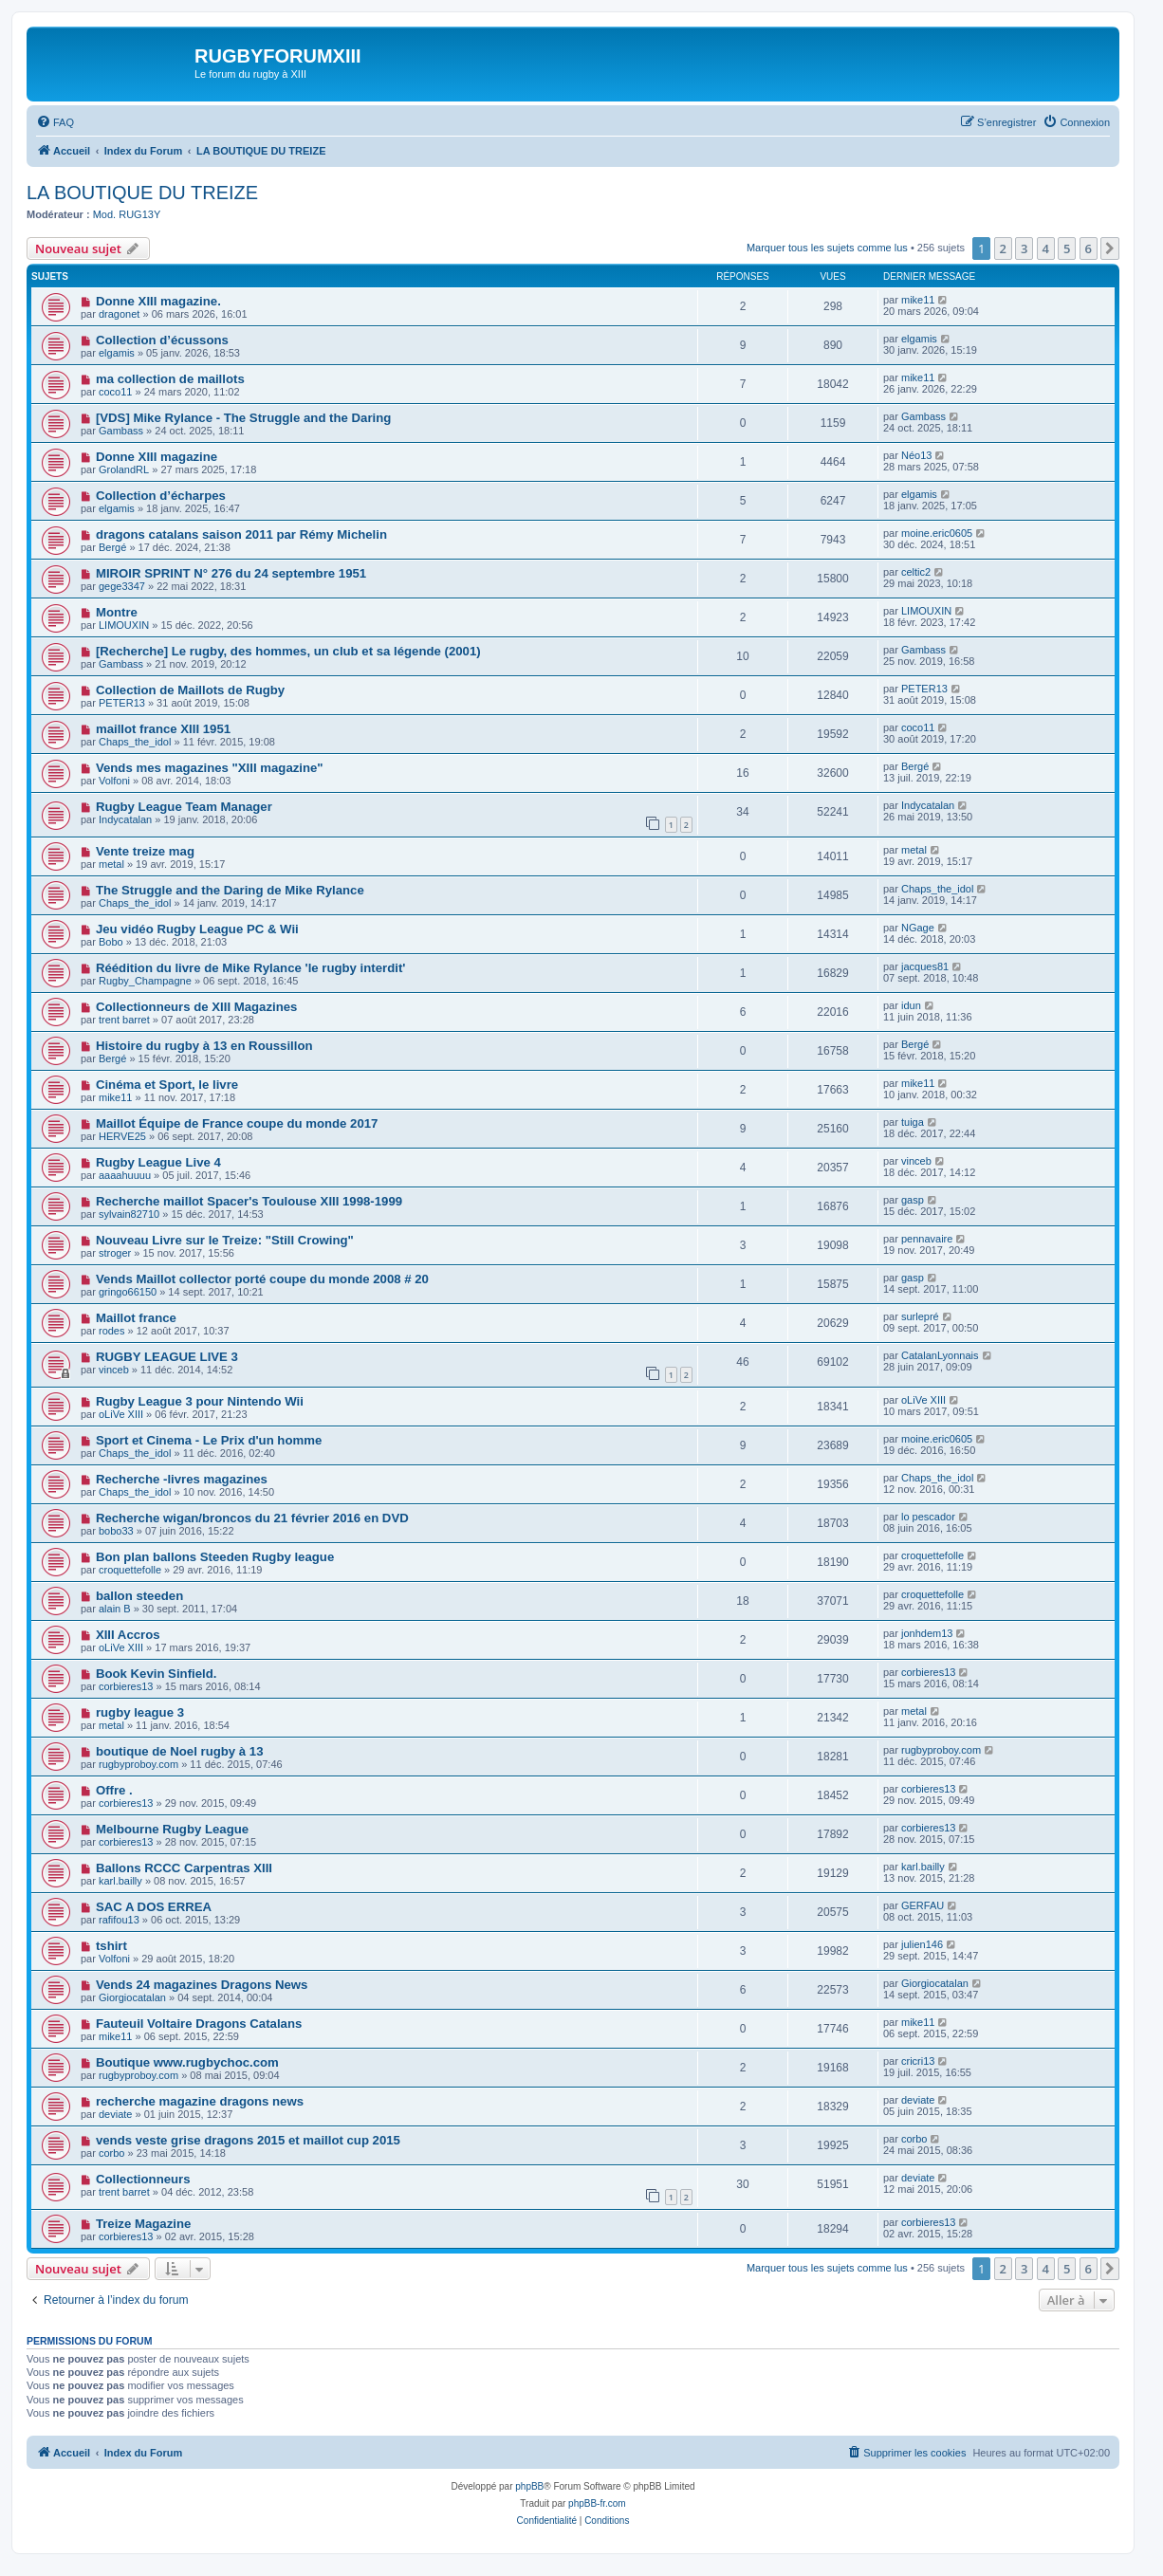 The height and width of the screenshot is (2576, 1163). What do you see at coordinates (115, 1253) in the screenshot?
I see `stroger` at bounding box center [115, 1253].